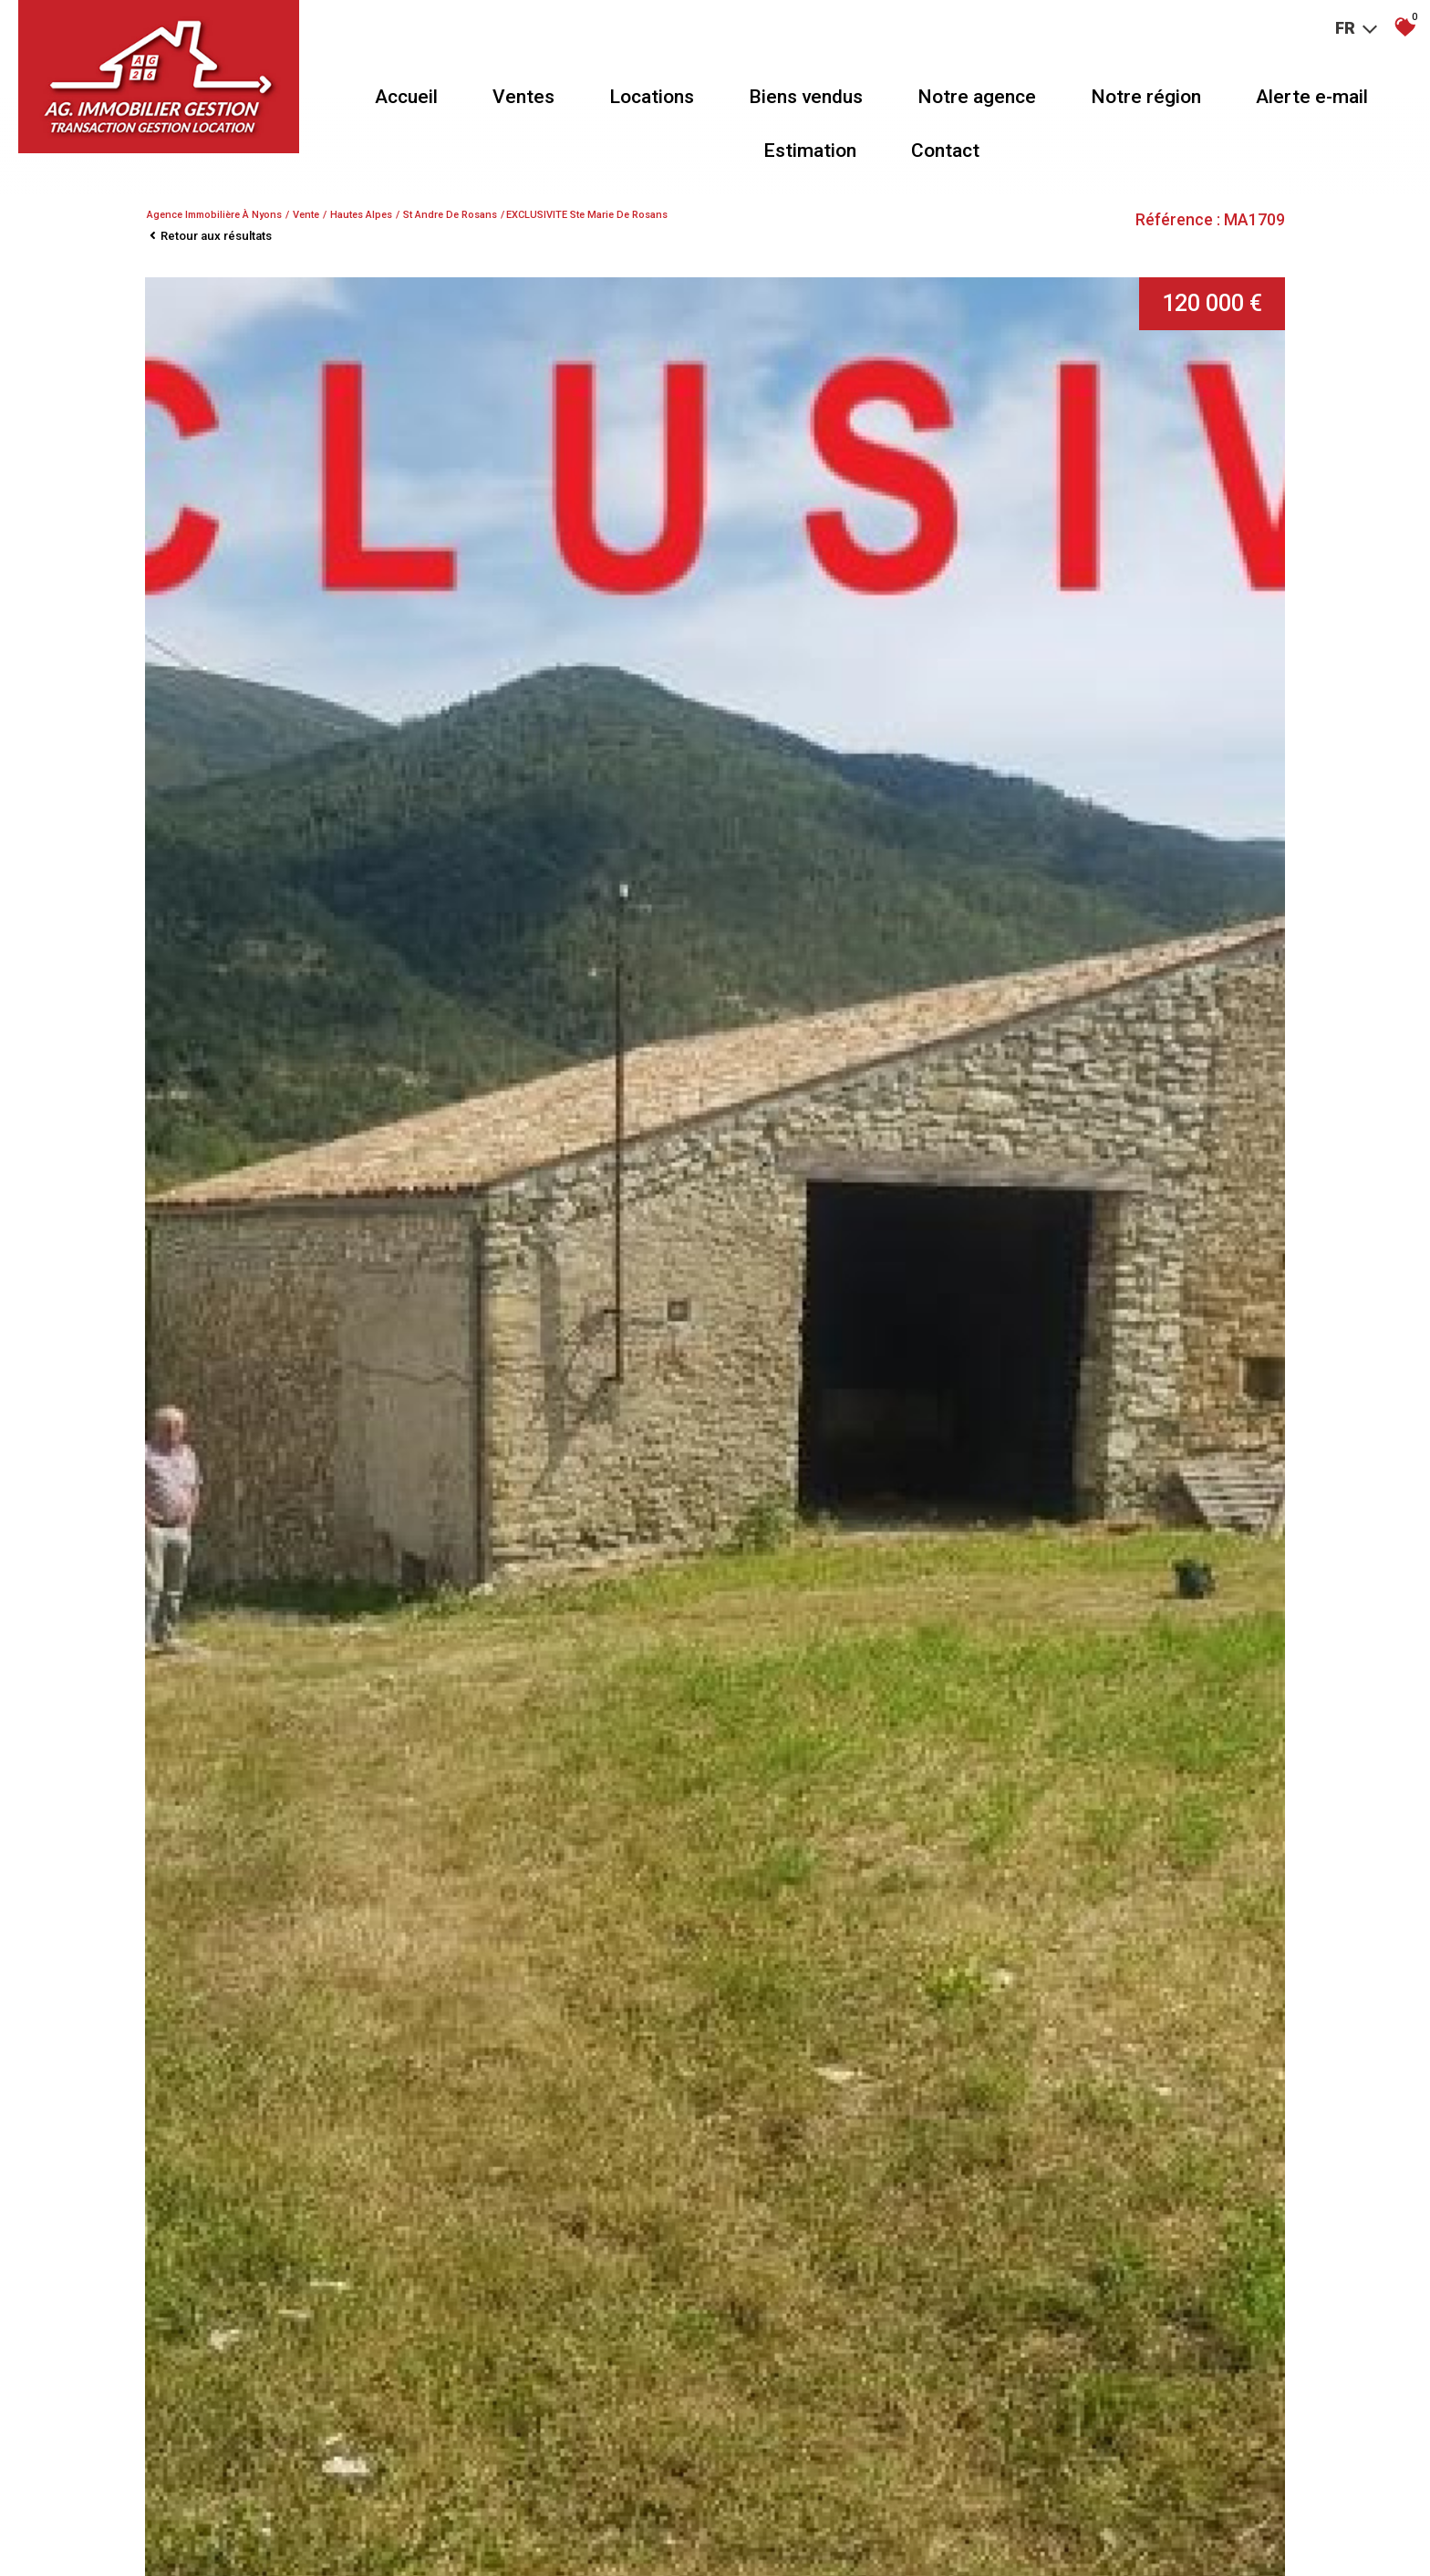 This screenshot has height=2576, width=1430. What do you see at coordinates (809, 150) in the screenshot?
I see `Estimation` at bounding box center [809, 150].